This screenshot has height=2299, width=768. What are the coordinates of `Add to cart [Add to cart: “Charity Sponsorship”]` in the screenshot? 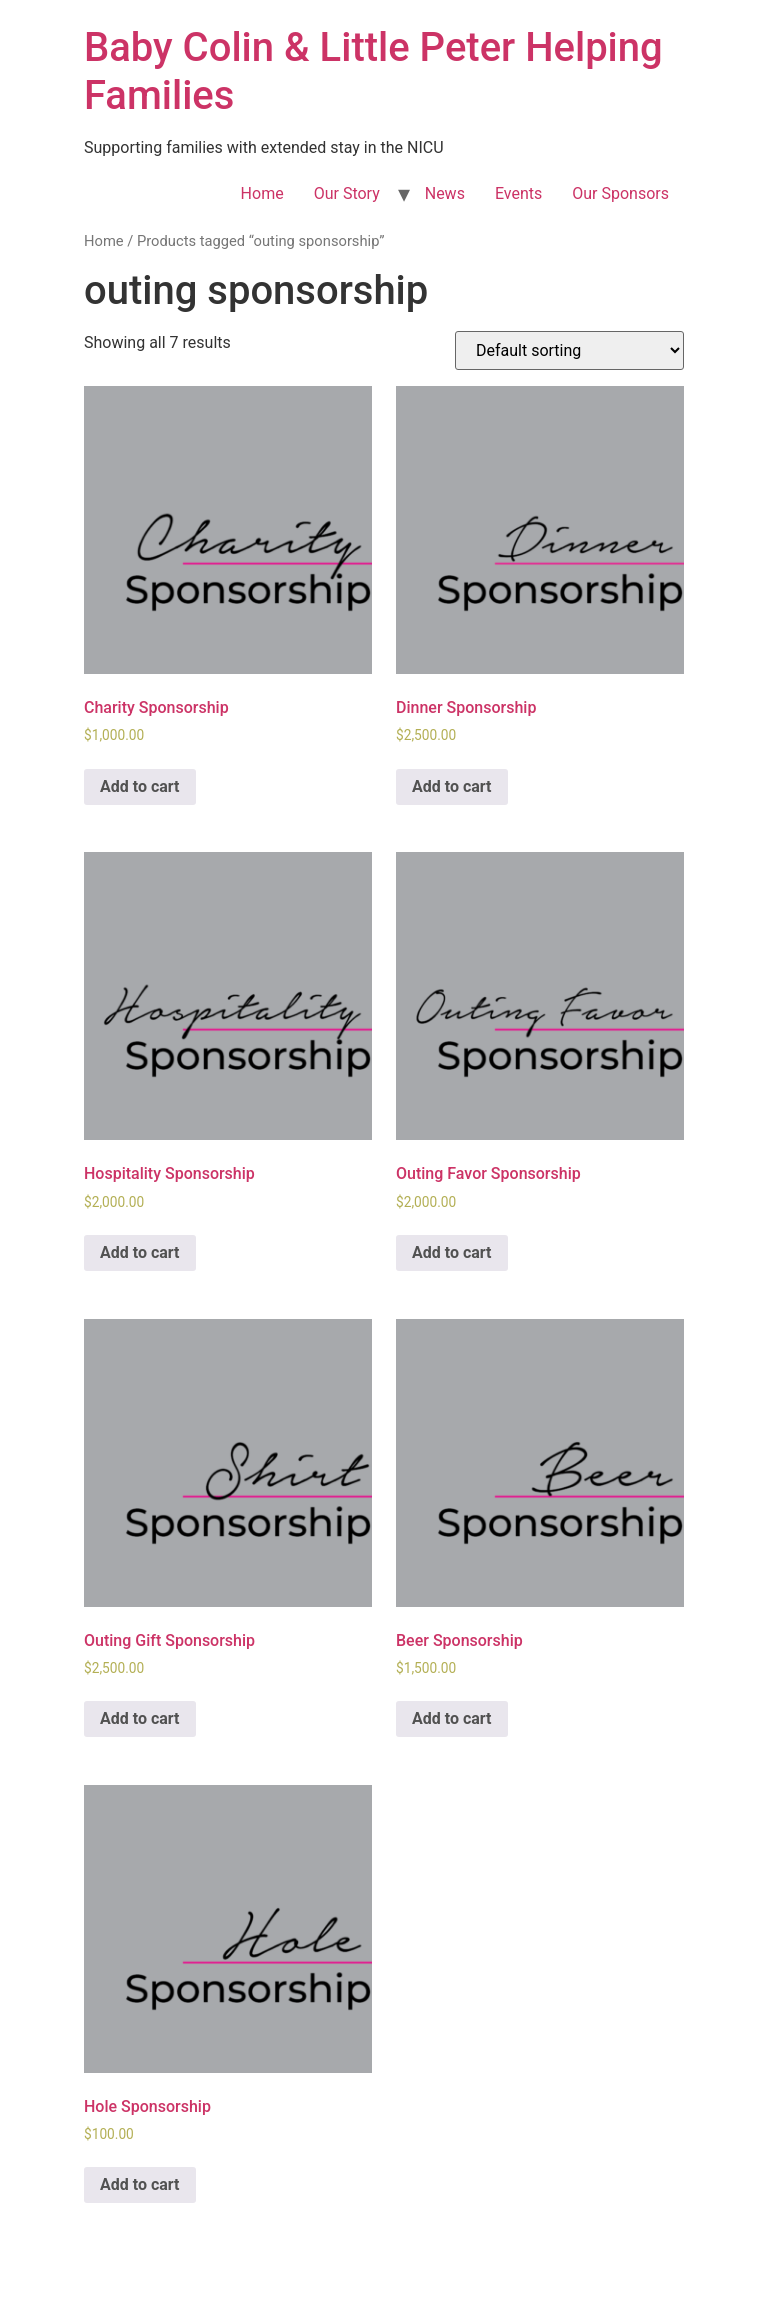 It's located at (140, 786).